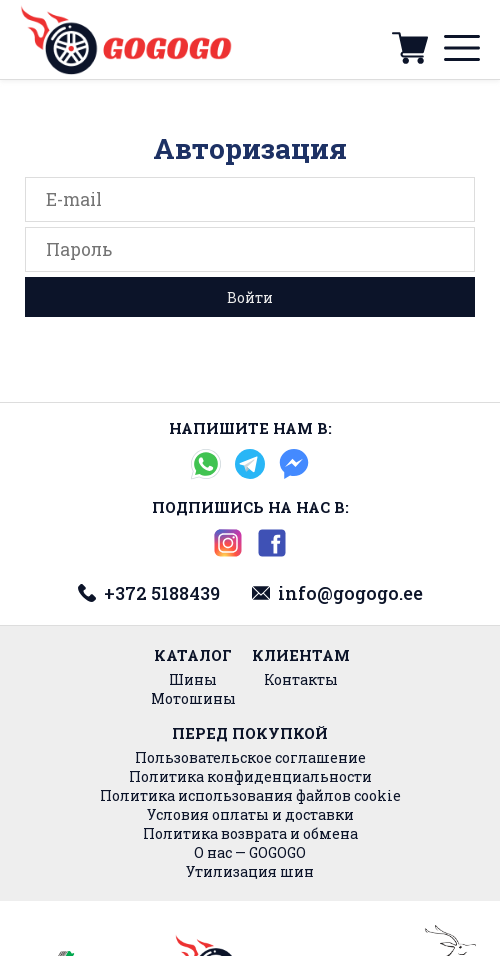 The width and height of the screenshot is (500, 956). Describe the element at coordinates (149, 593) in the screenshot. I see `+372 5188439` at that location.